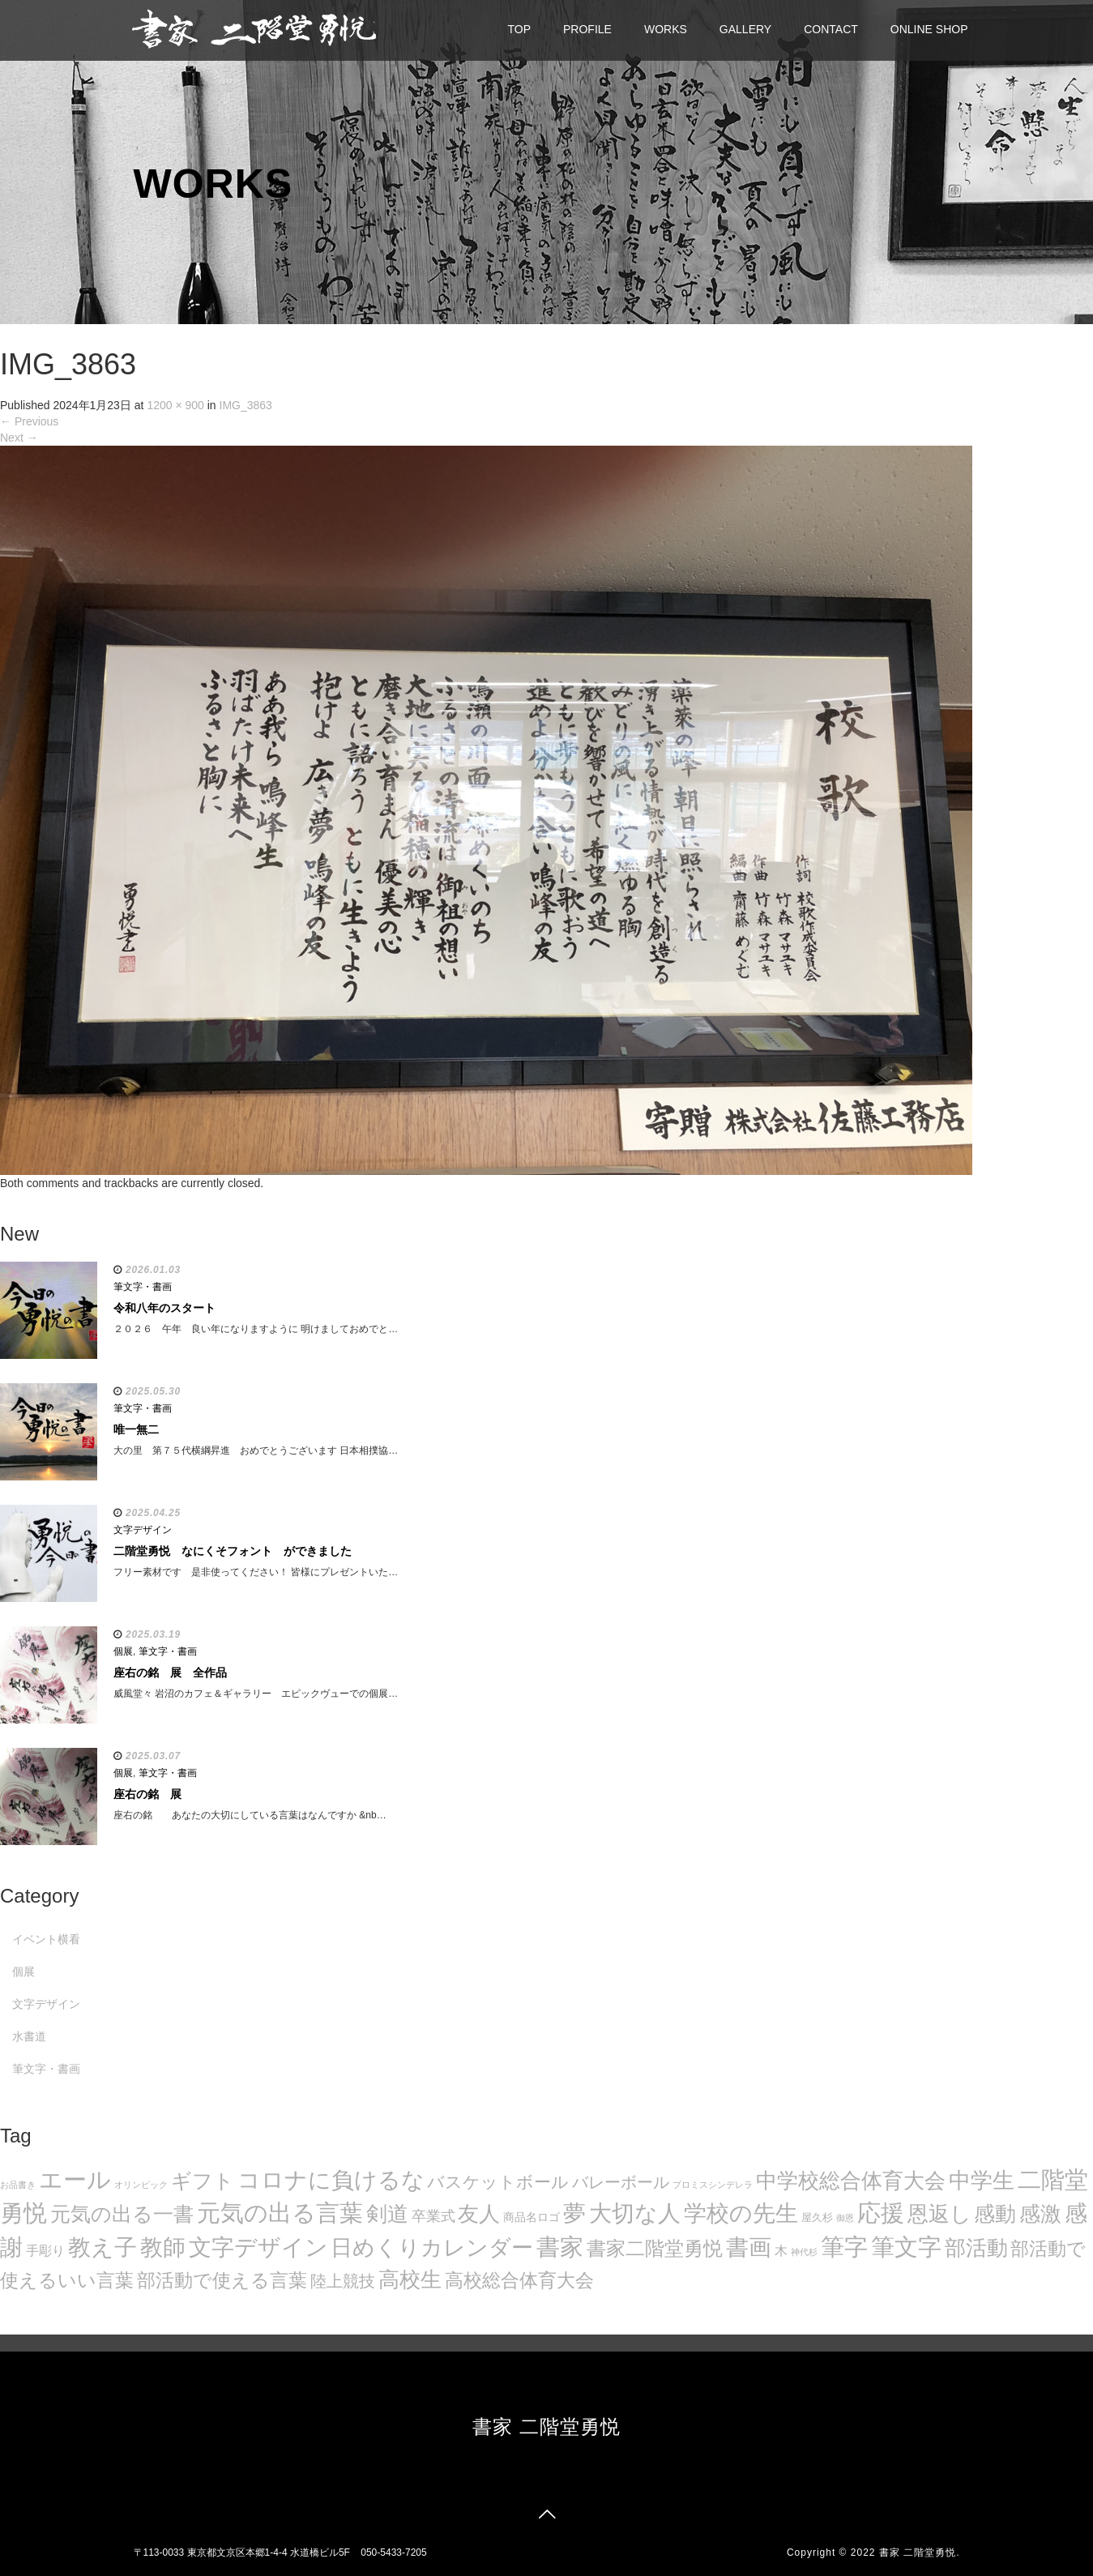 The width and height of the screenshot is (1093, 2576). I want to click on 書家 [書家 (141個の項目)], so click(559, 2247).